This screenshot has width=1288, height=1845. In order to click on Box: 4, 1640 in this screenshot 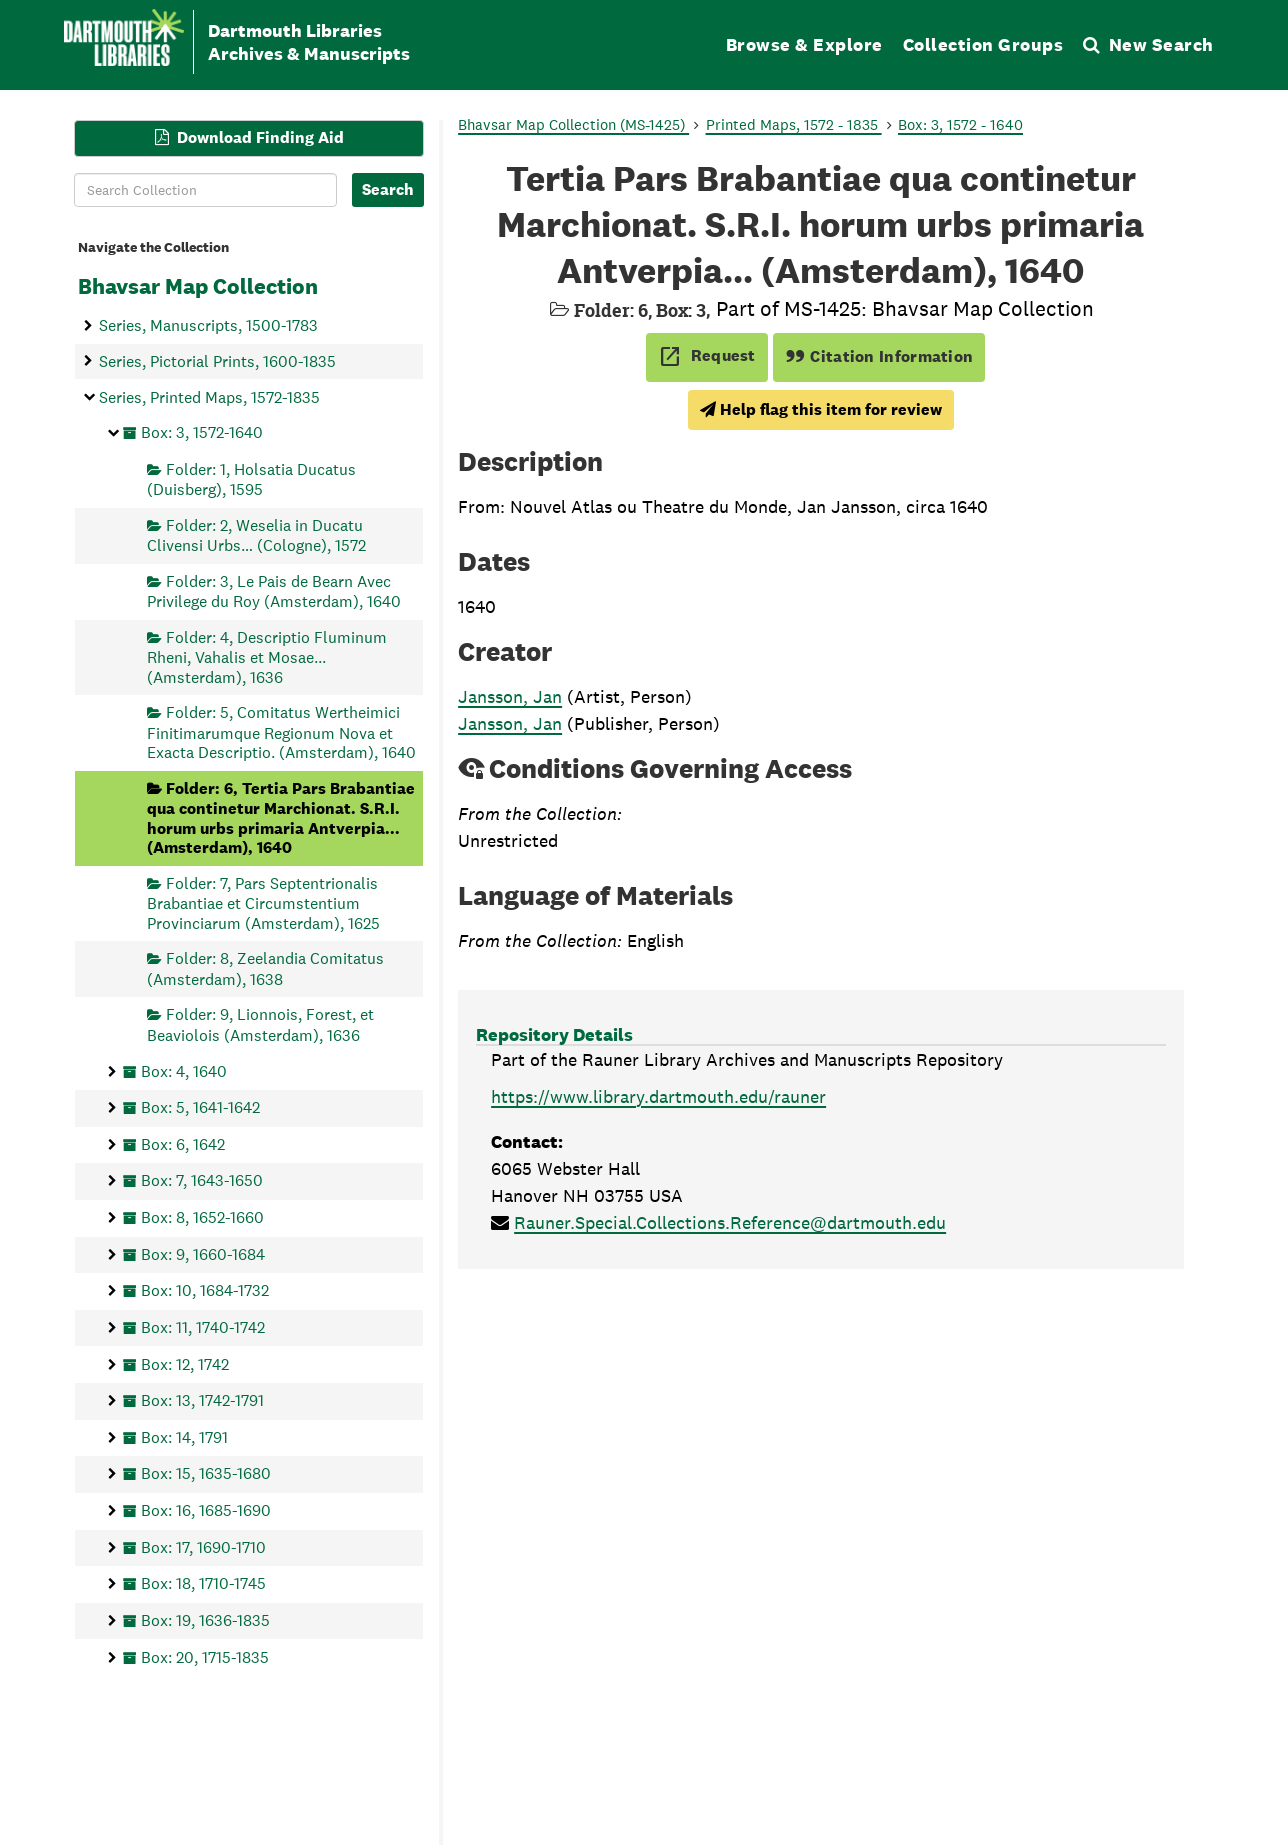, I will do `click(184, 1070)`.